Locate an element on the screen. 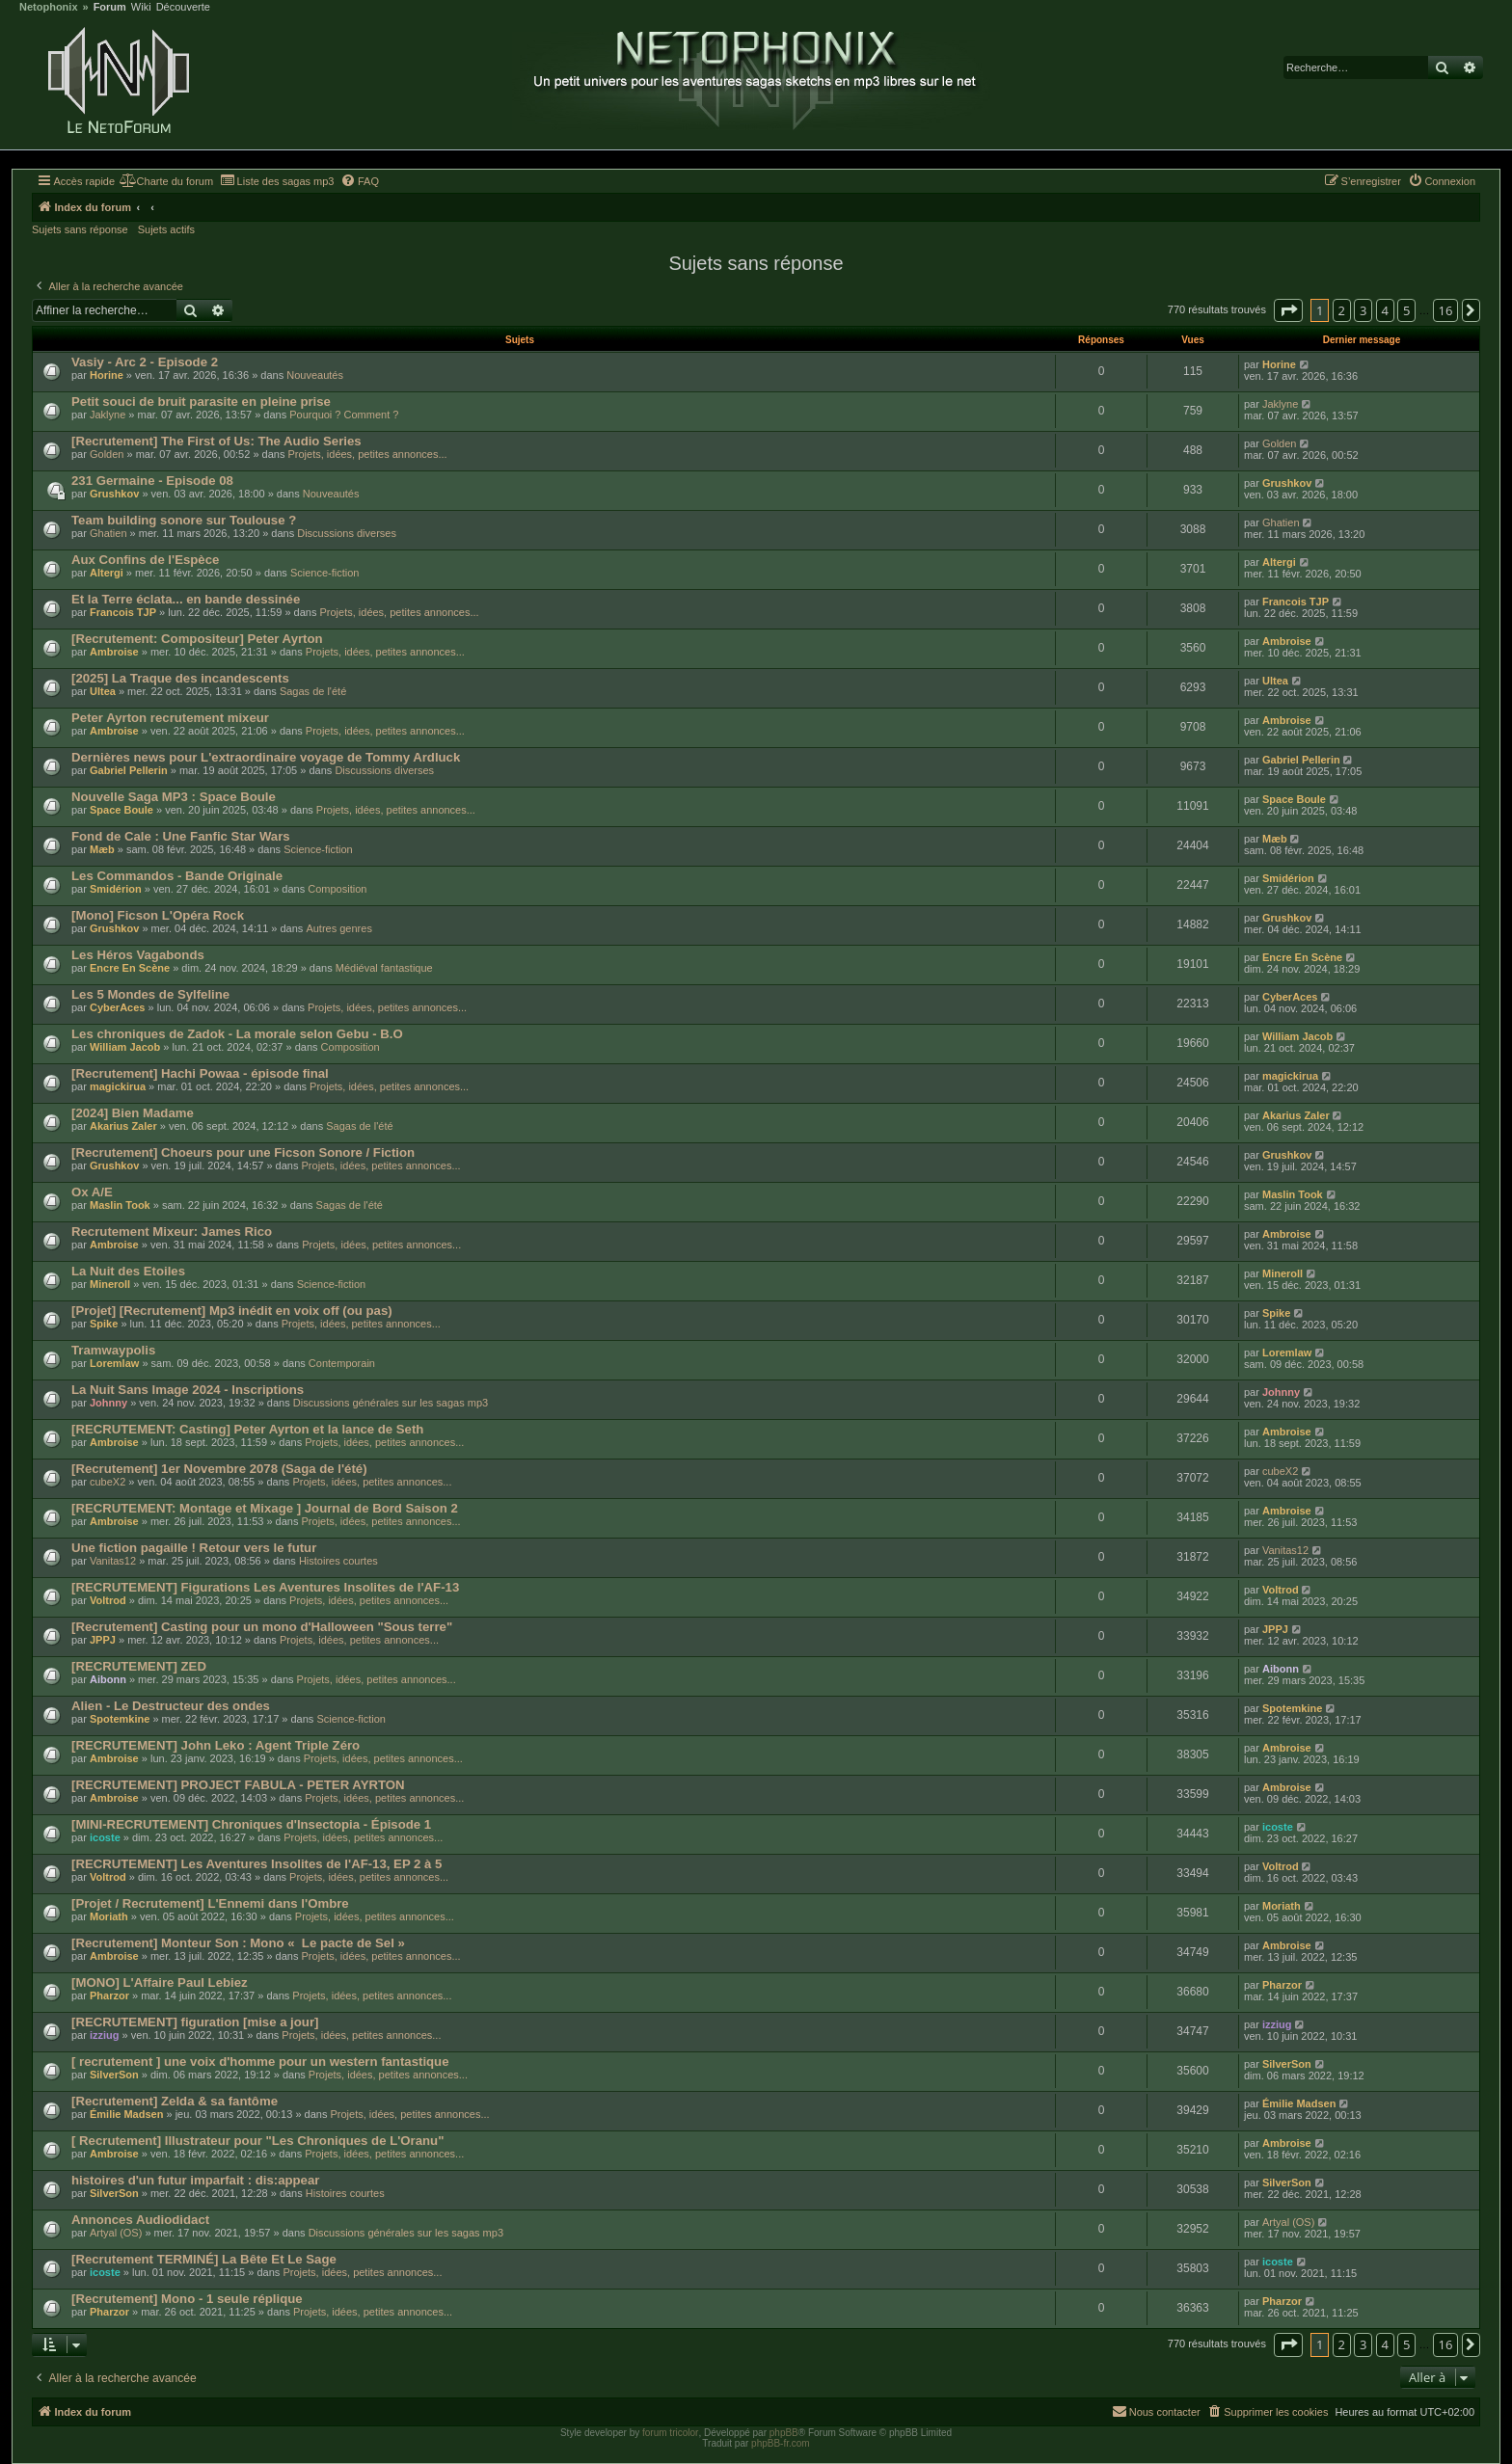 The image size is (1512, 2464). [Recrutement] Choeurs pour une Ficson Sonore / Fiction is located at coordinates (243, 1152).